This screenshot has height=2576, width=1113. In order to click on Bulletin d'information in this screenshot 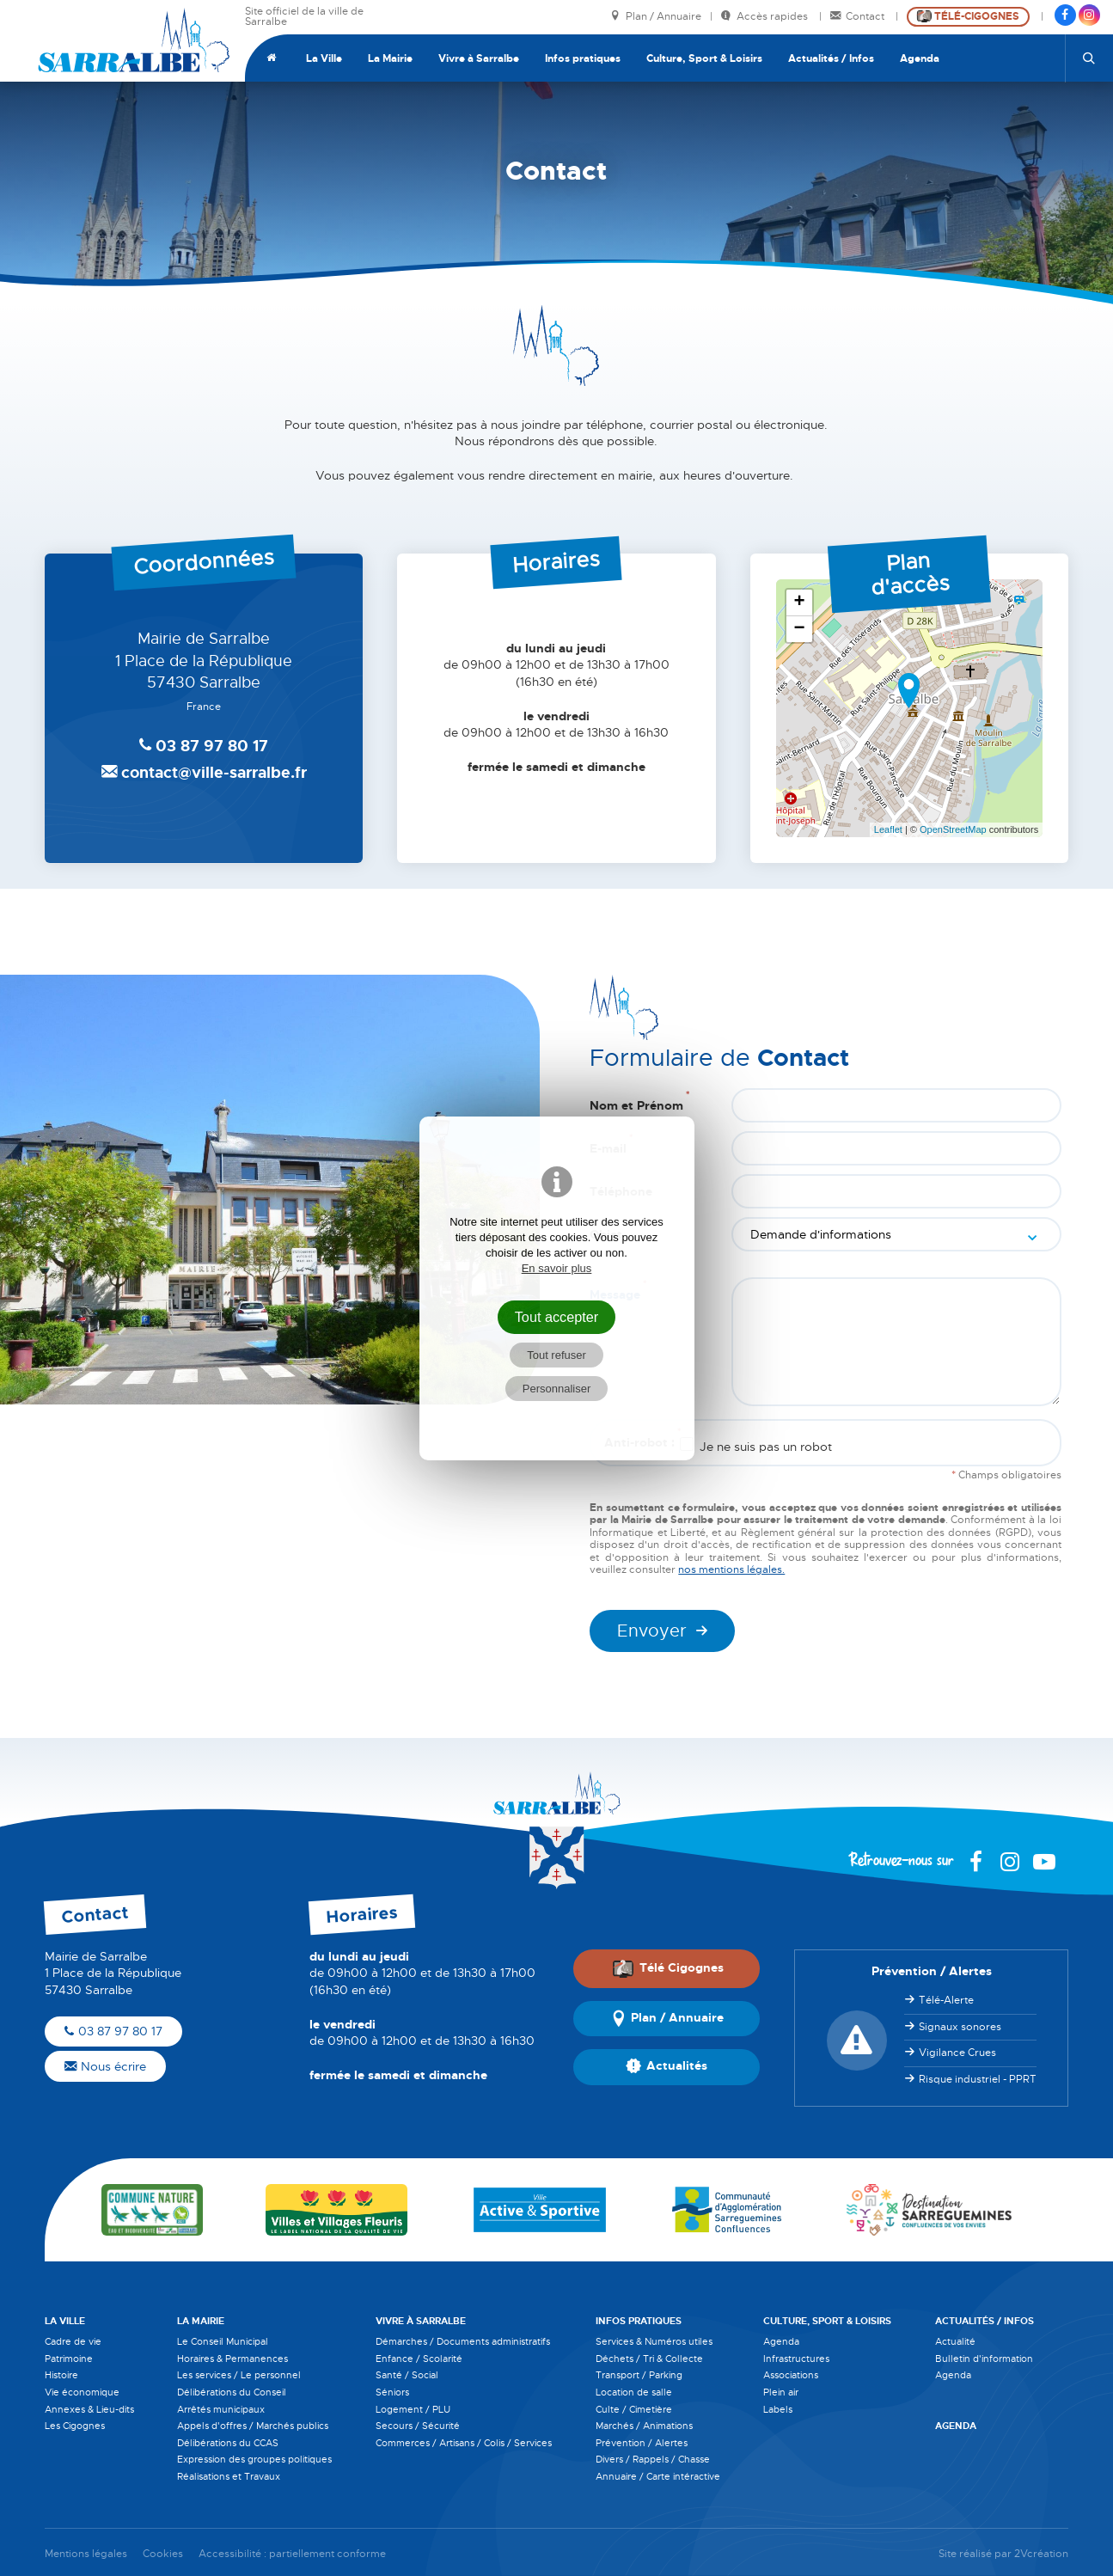, I will do `click(984, 2359)`.